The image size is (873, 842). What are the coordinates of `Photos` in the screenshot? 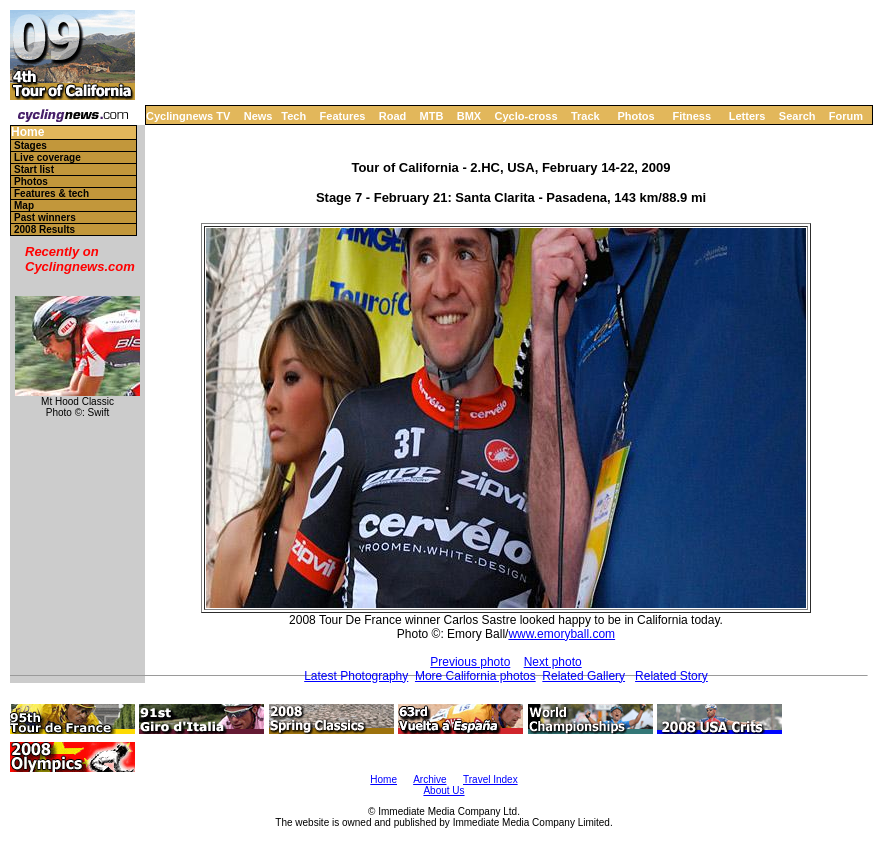 It's located at (635, 116).